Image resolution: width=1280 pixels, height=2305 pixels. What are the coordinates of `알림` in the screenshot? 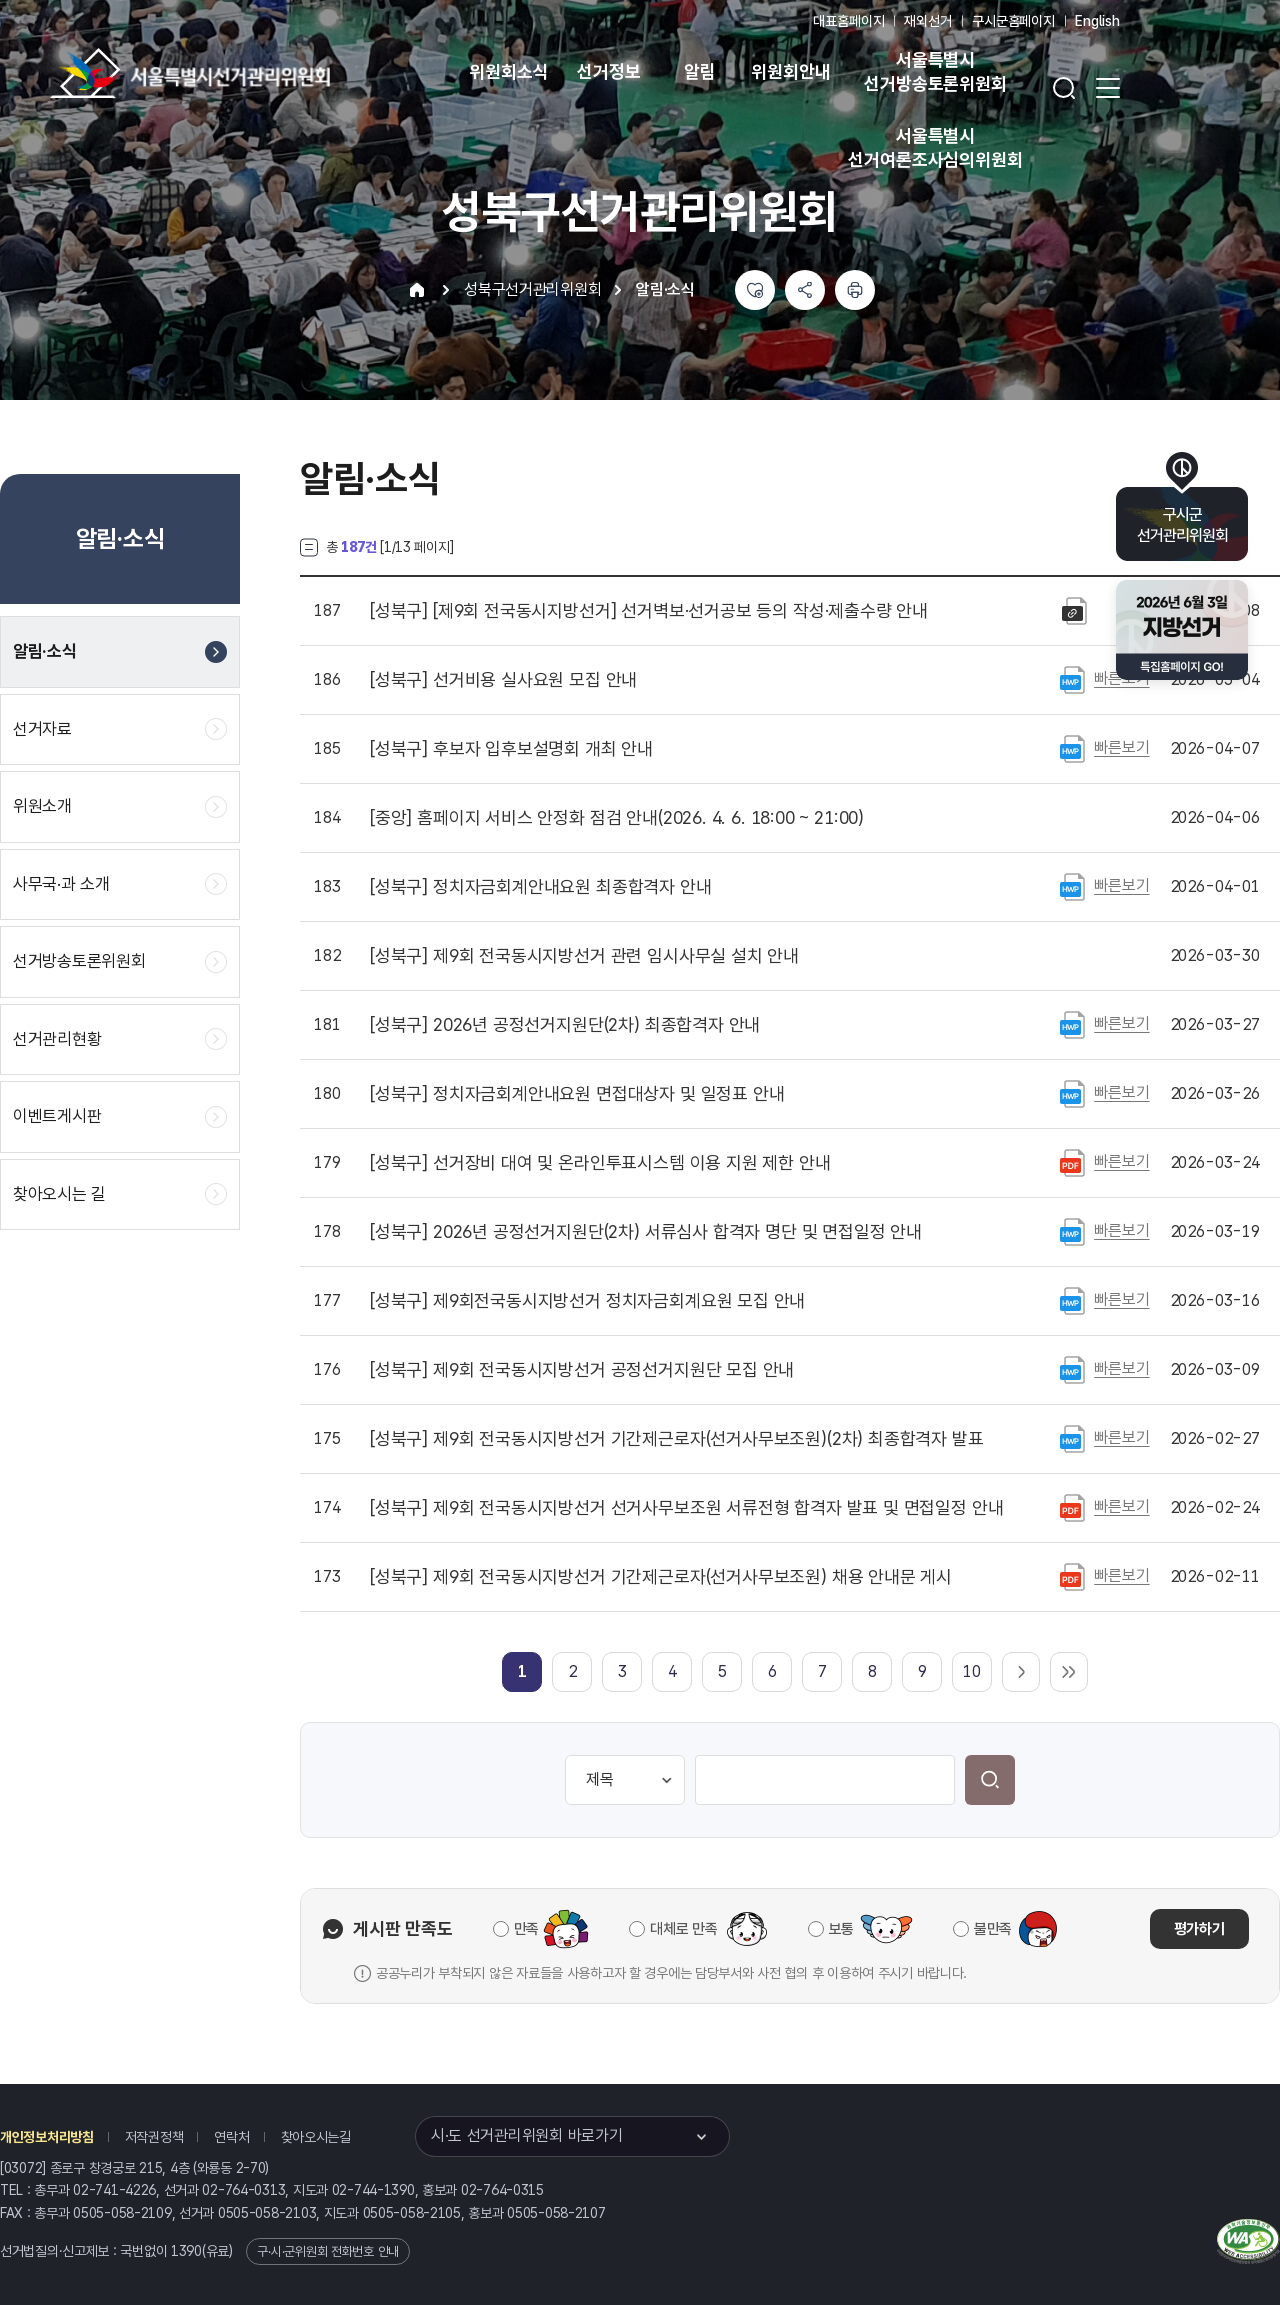 It's located at (700, 71).